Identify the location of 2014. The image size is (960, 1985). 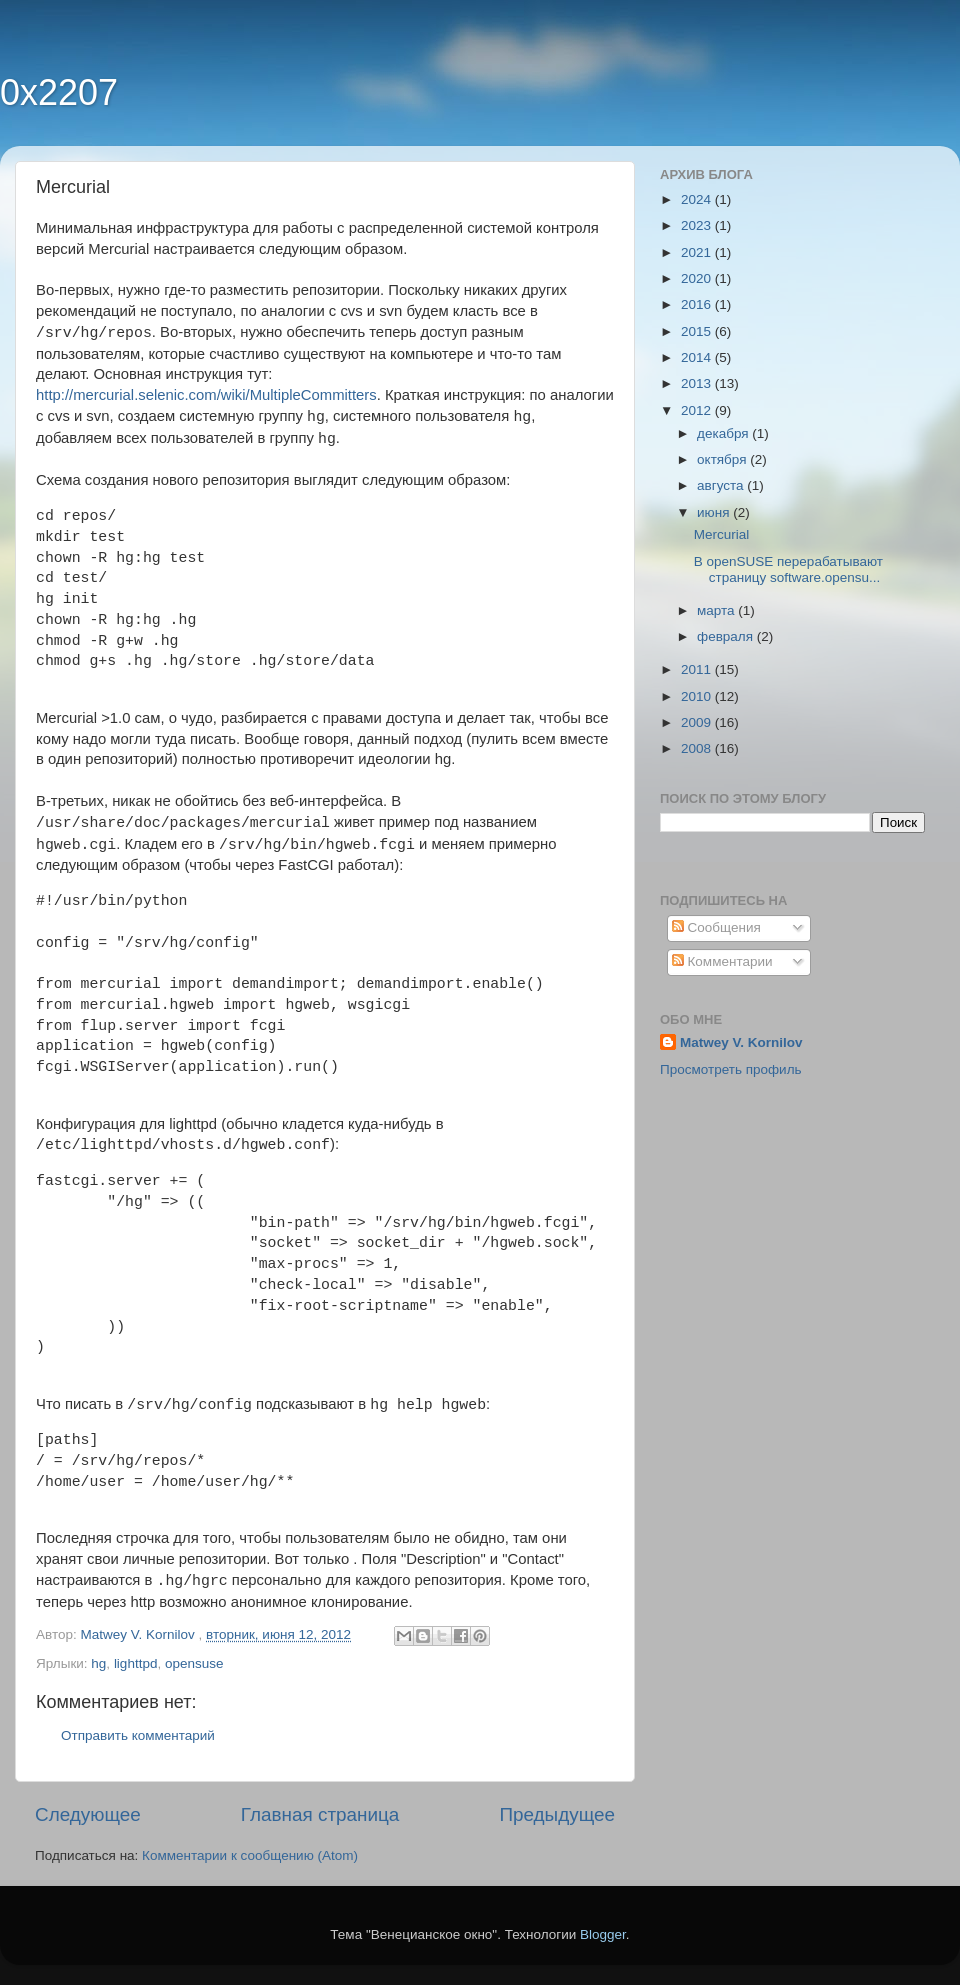
(698, 357).